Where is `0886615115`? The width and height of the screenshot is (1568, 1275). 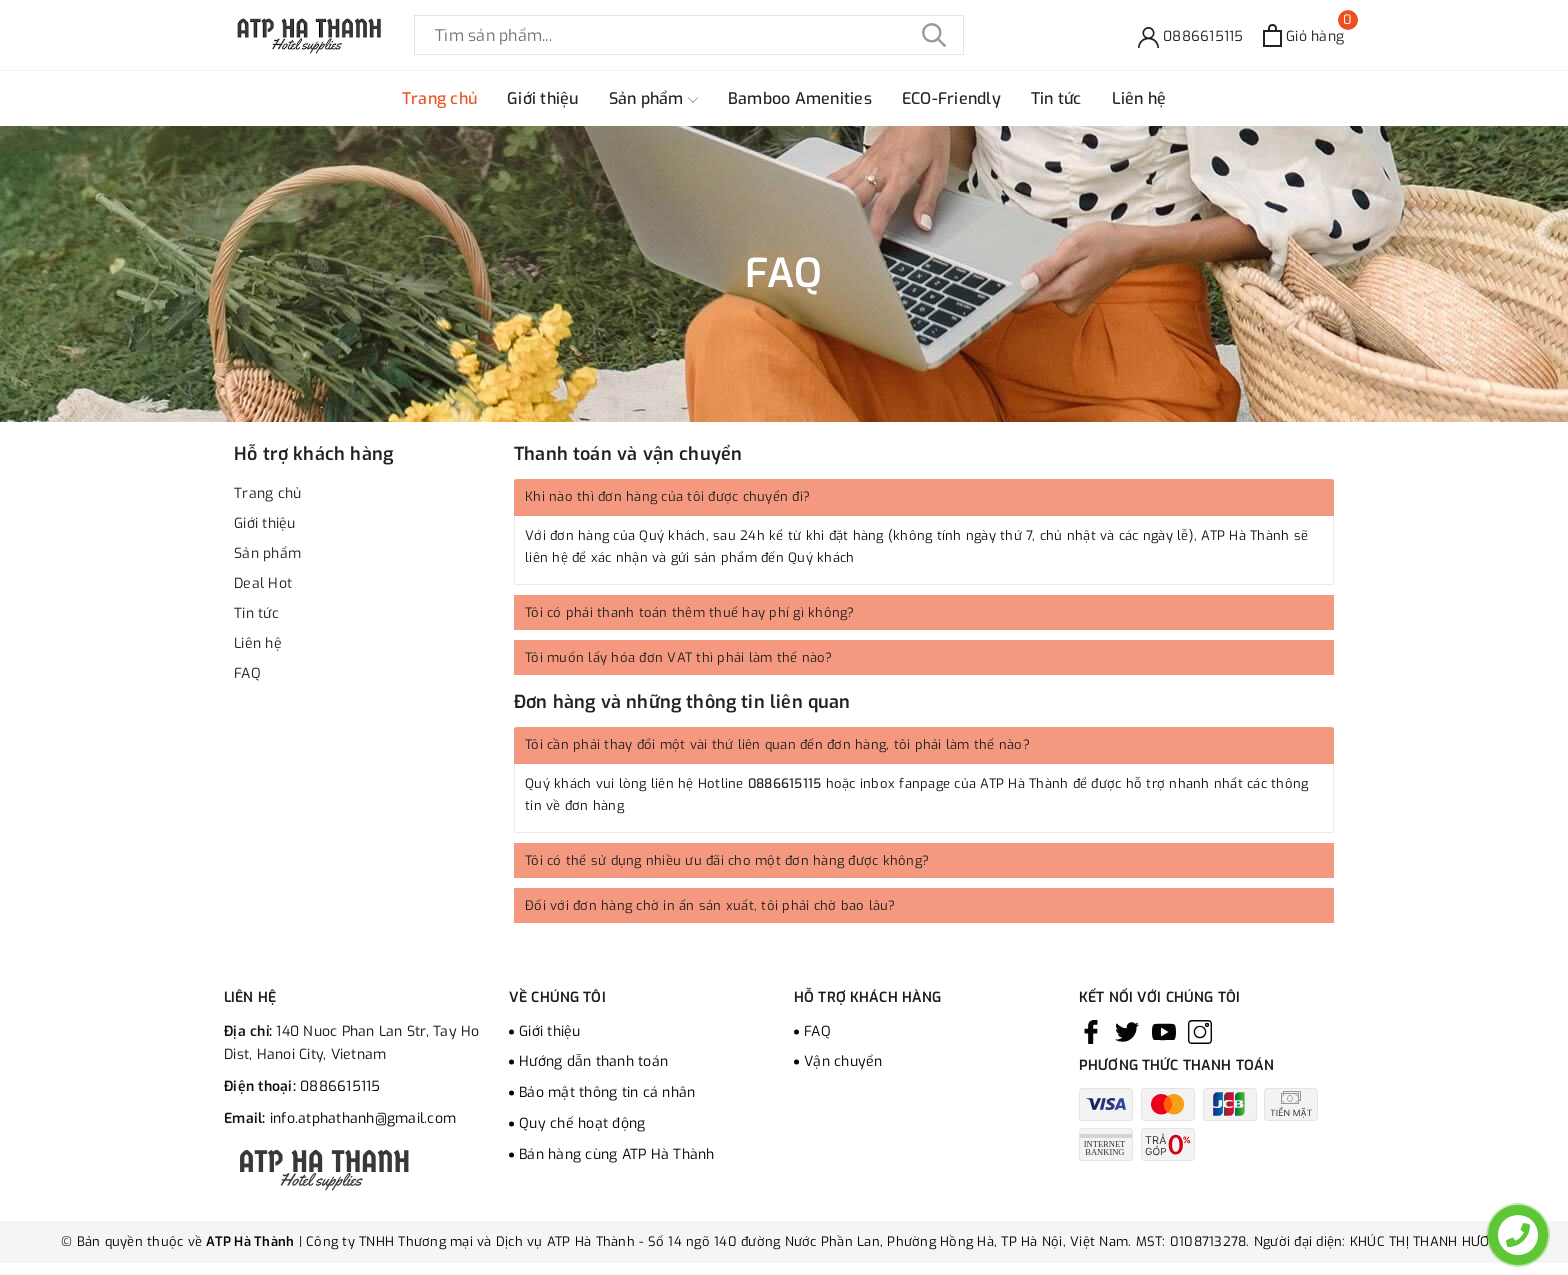 0886615115 is located at coordinates (785, 783).